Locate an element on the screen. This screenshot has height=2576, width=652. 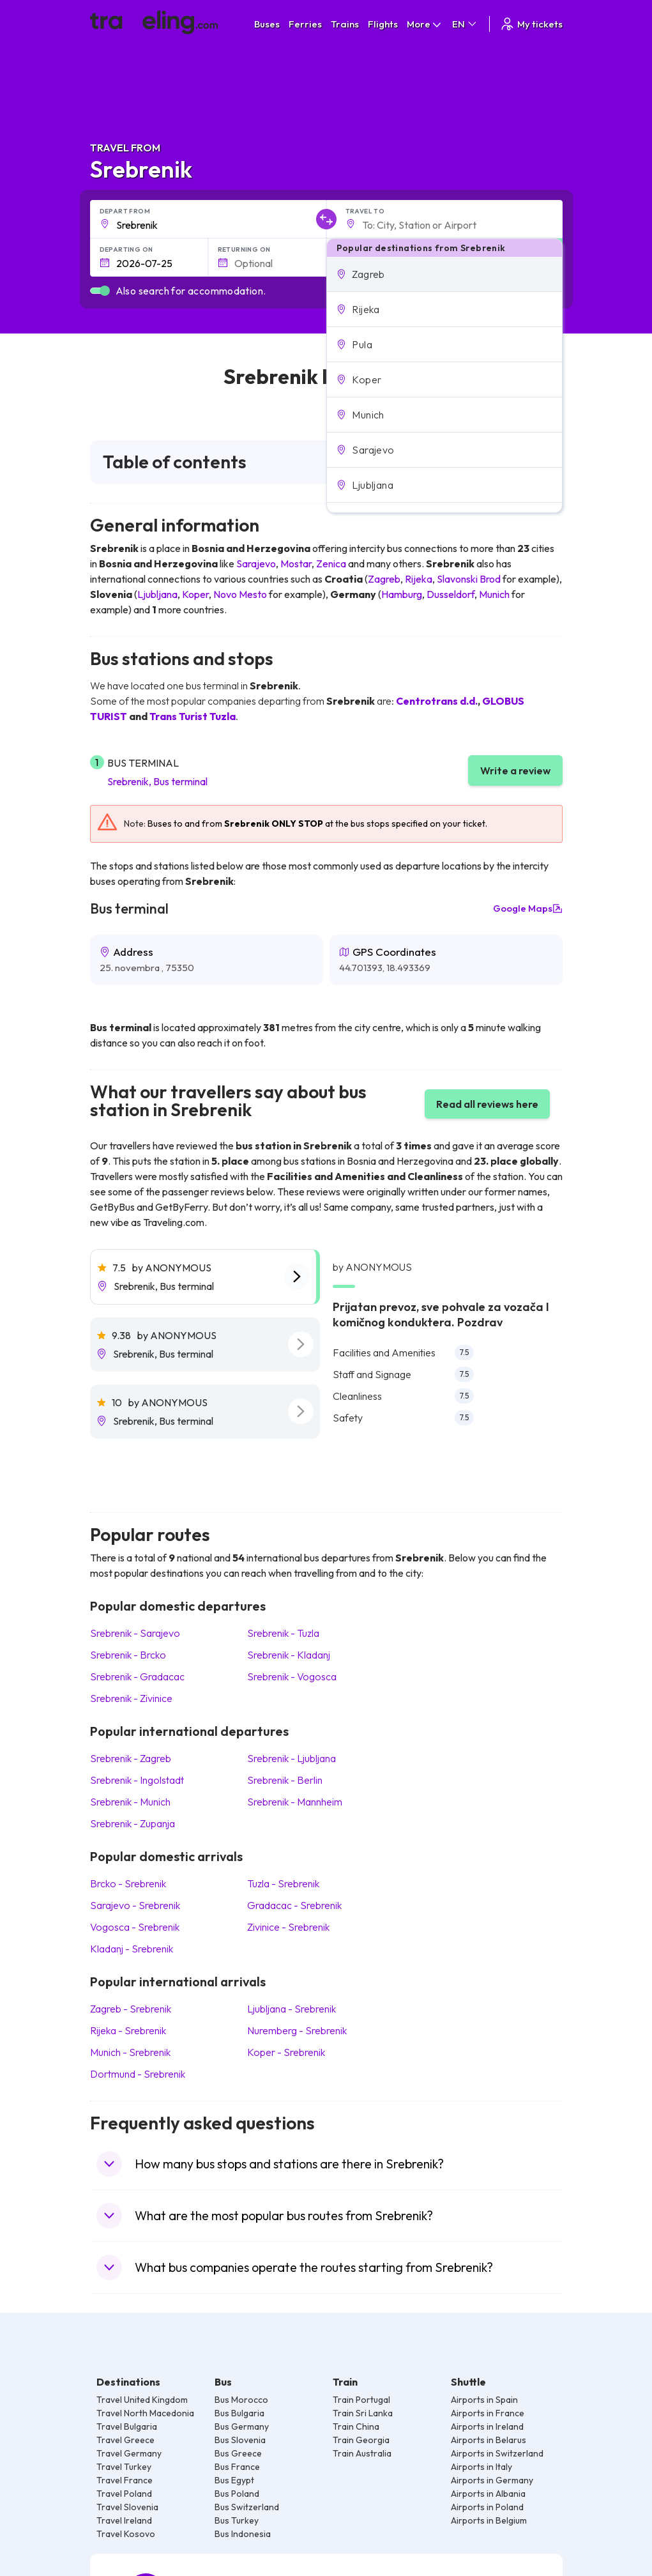
Travel Bulgaria is located at coordinates (126, 2426).